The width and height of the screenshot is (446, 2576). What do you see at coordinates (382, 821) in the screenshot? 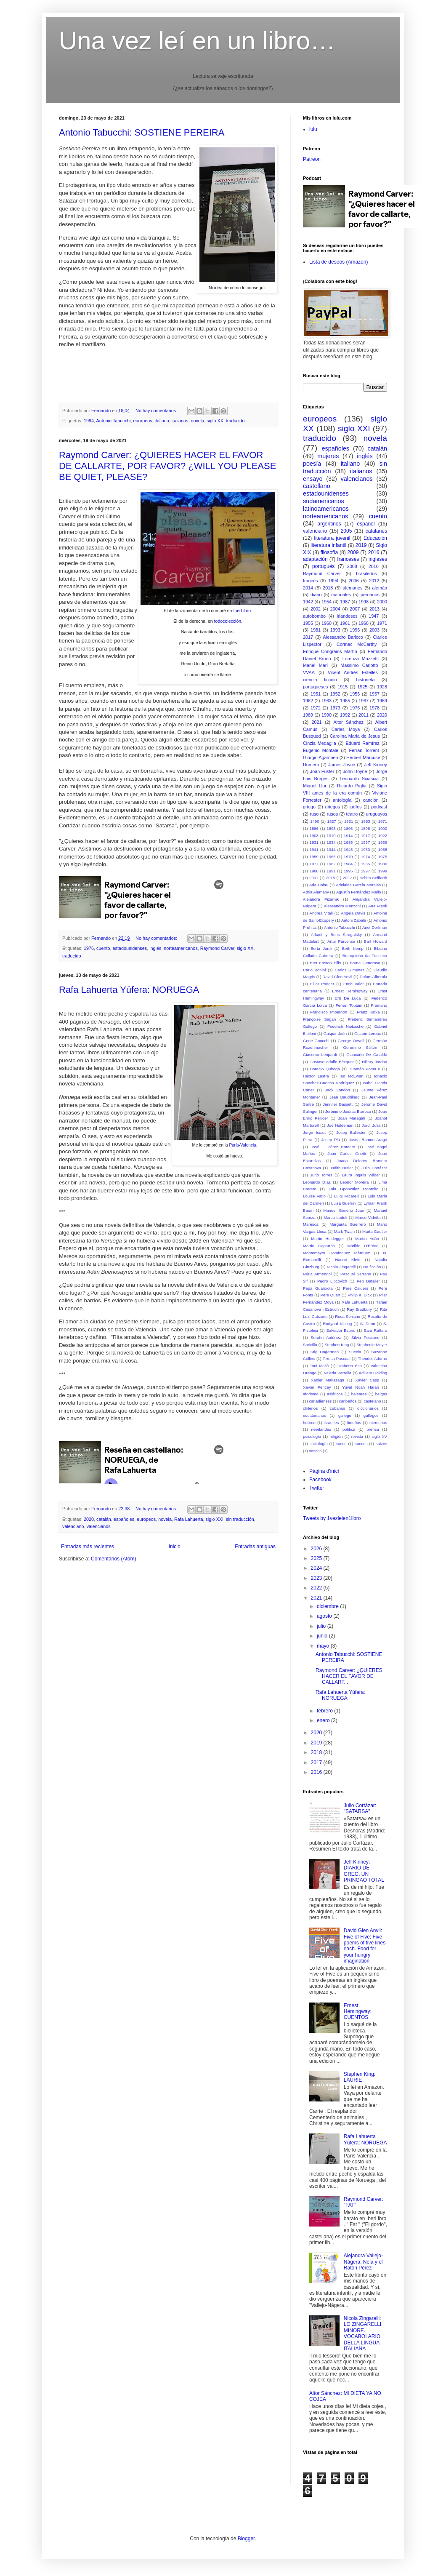
I see `1871` at bounding box center [382, 821].